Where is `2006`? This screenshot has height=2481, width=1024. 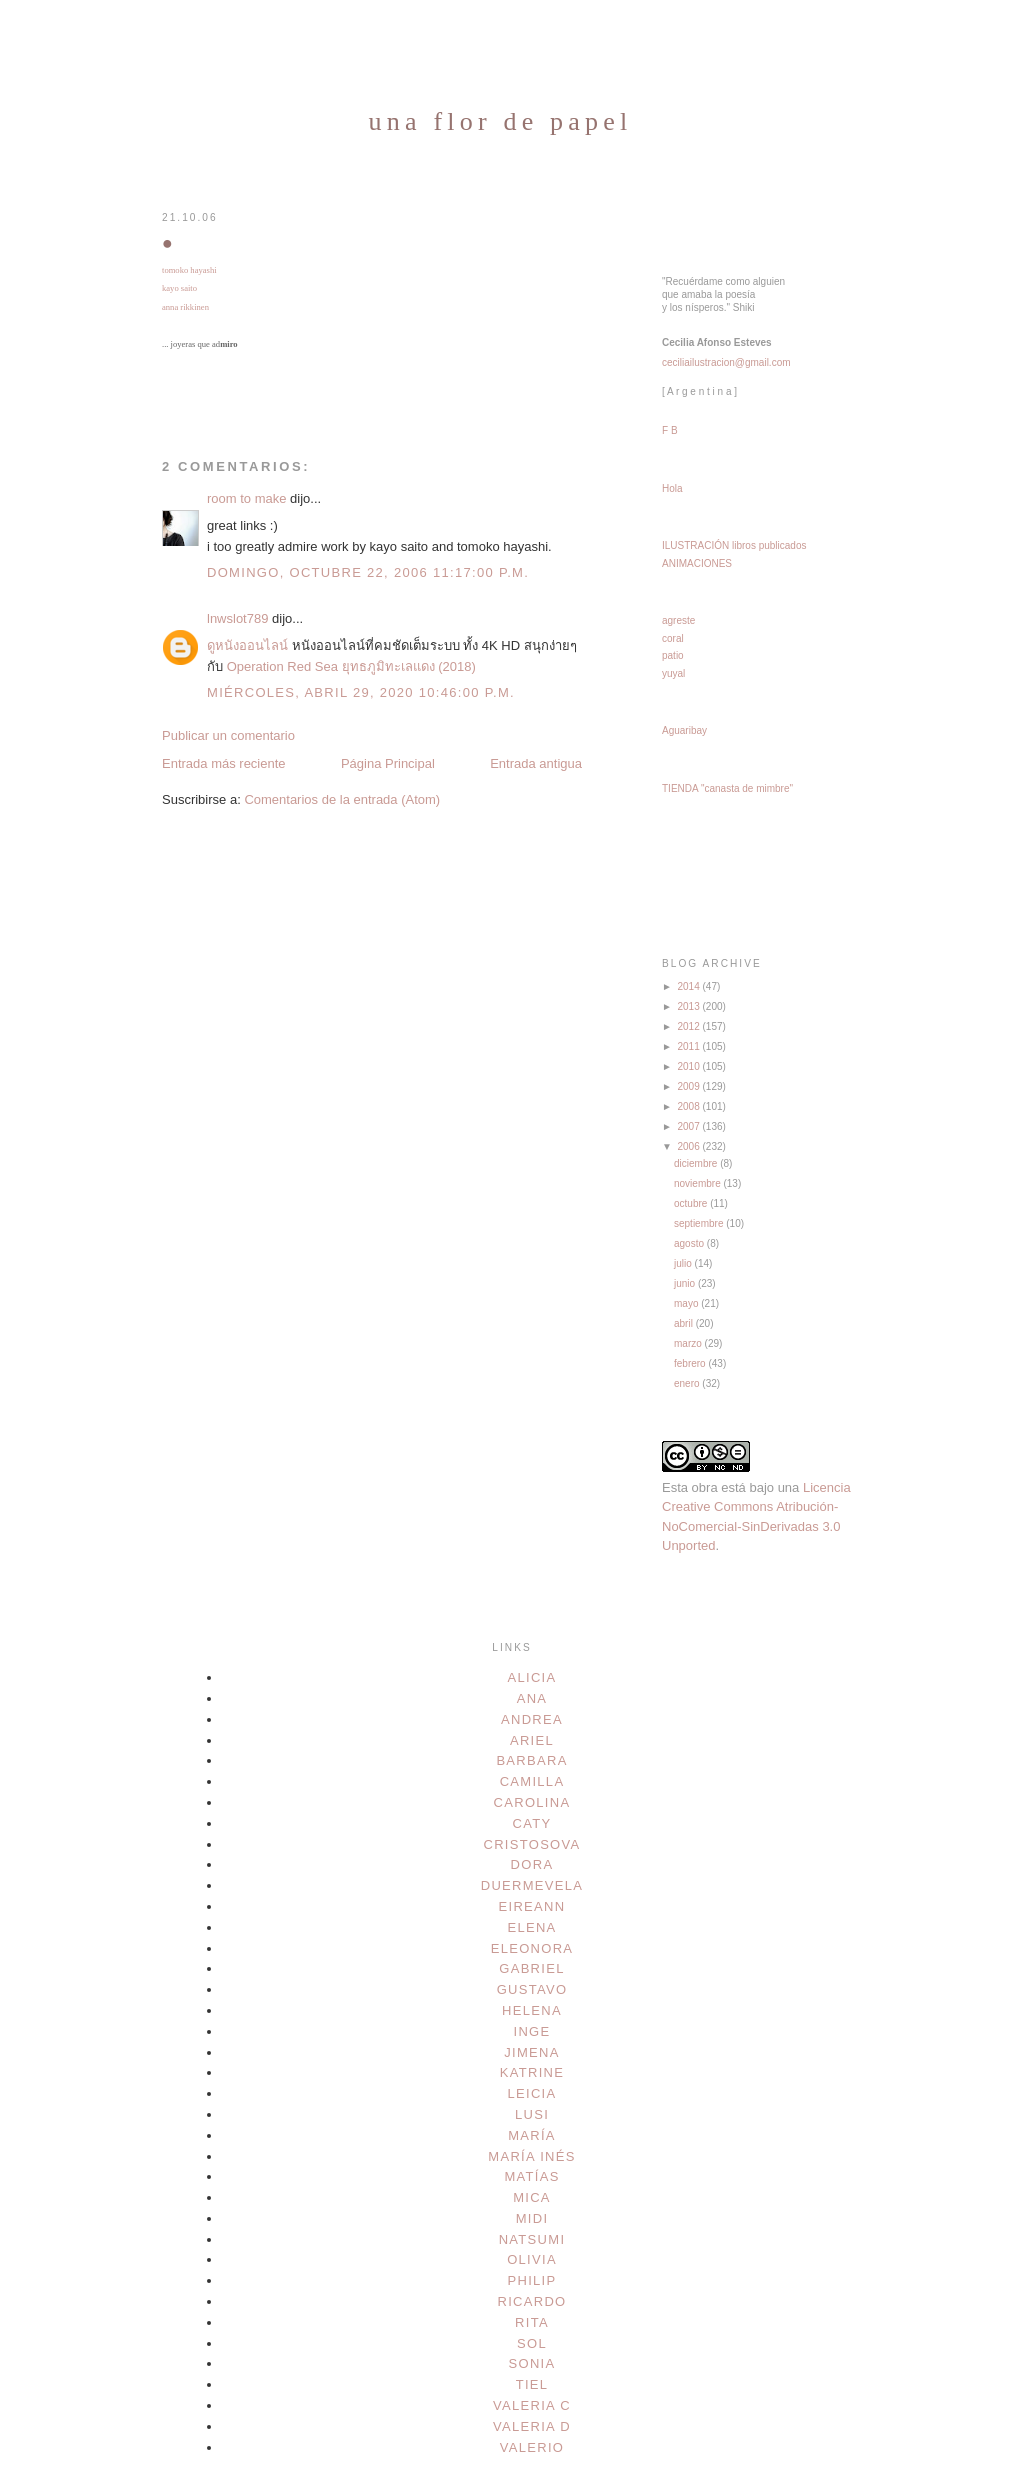
2006 is located at coordinates (689, 1146).